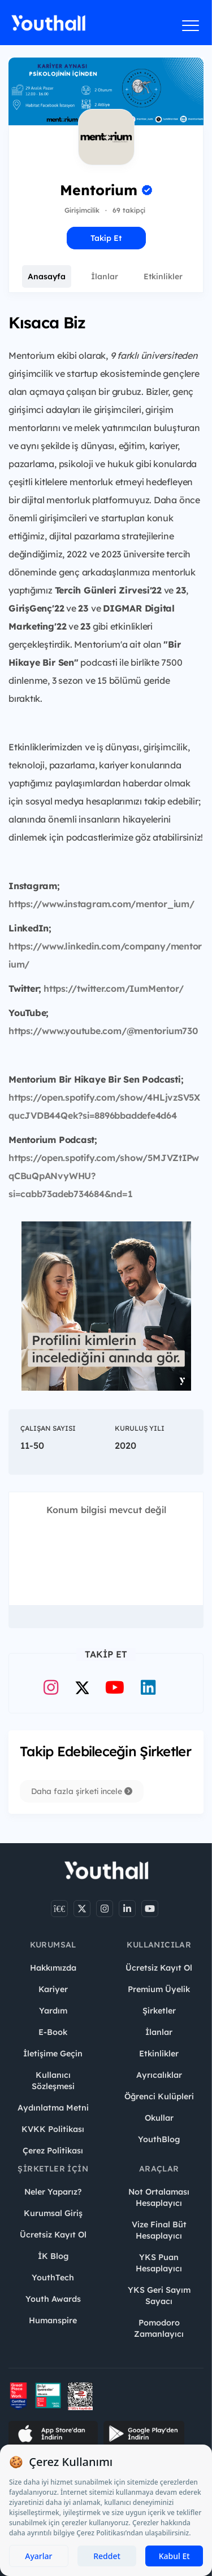 This screenshot has height=2576, width=212. Describe the element at coordinates (53, 2299) in the screenshot. I see `Youth Awards` at that location.